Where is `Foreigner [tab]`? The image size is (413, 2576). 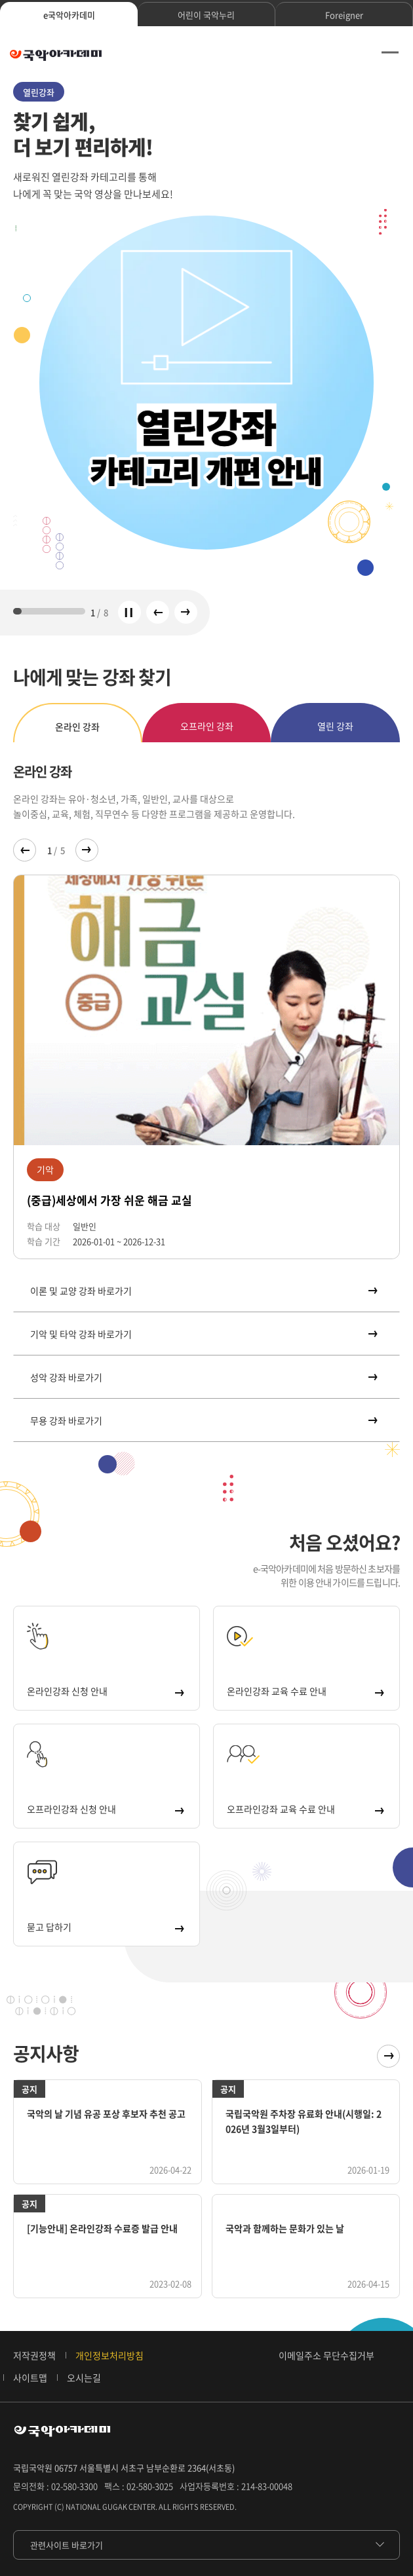
Foreigner [tab] is located at coordinates (344, 15).